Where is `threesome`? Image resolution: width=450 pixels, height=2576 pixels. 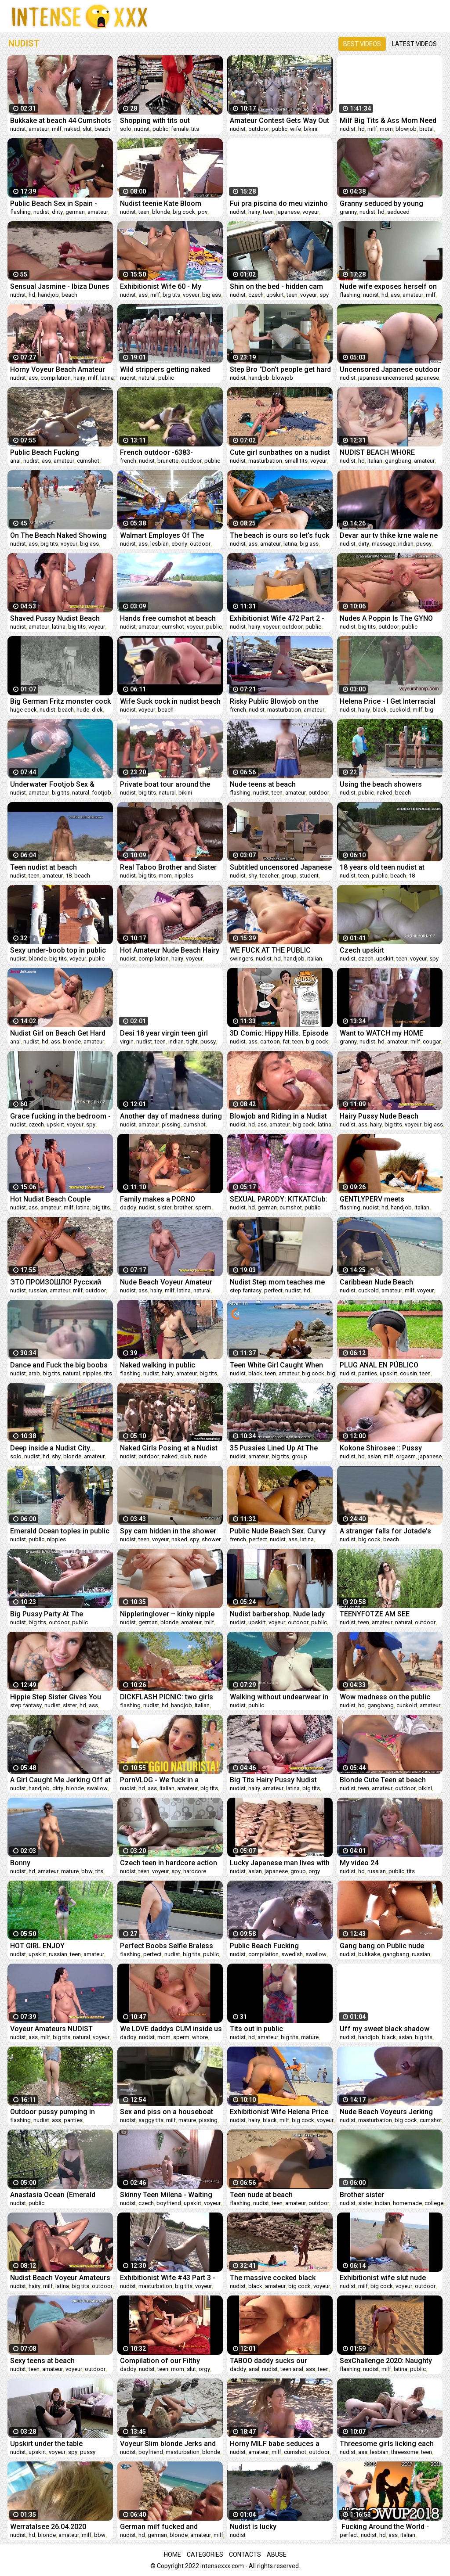
threesome is located at coordinates (404, 2452).